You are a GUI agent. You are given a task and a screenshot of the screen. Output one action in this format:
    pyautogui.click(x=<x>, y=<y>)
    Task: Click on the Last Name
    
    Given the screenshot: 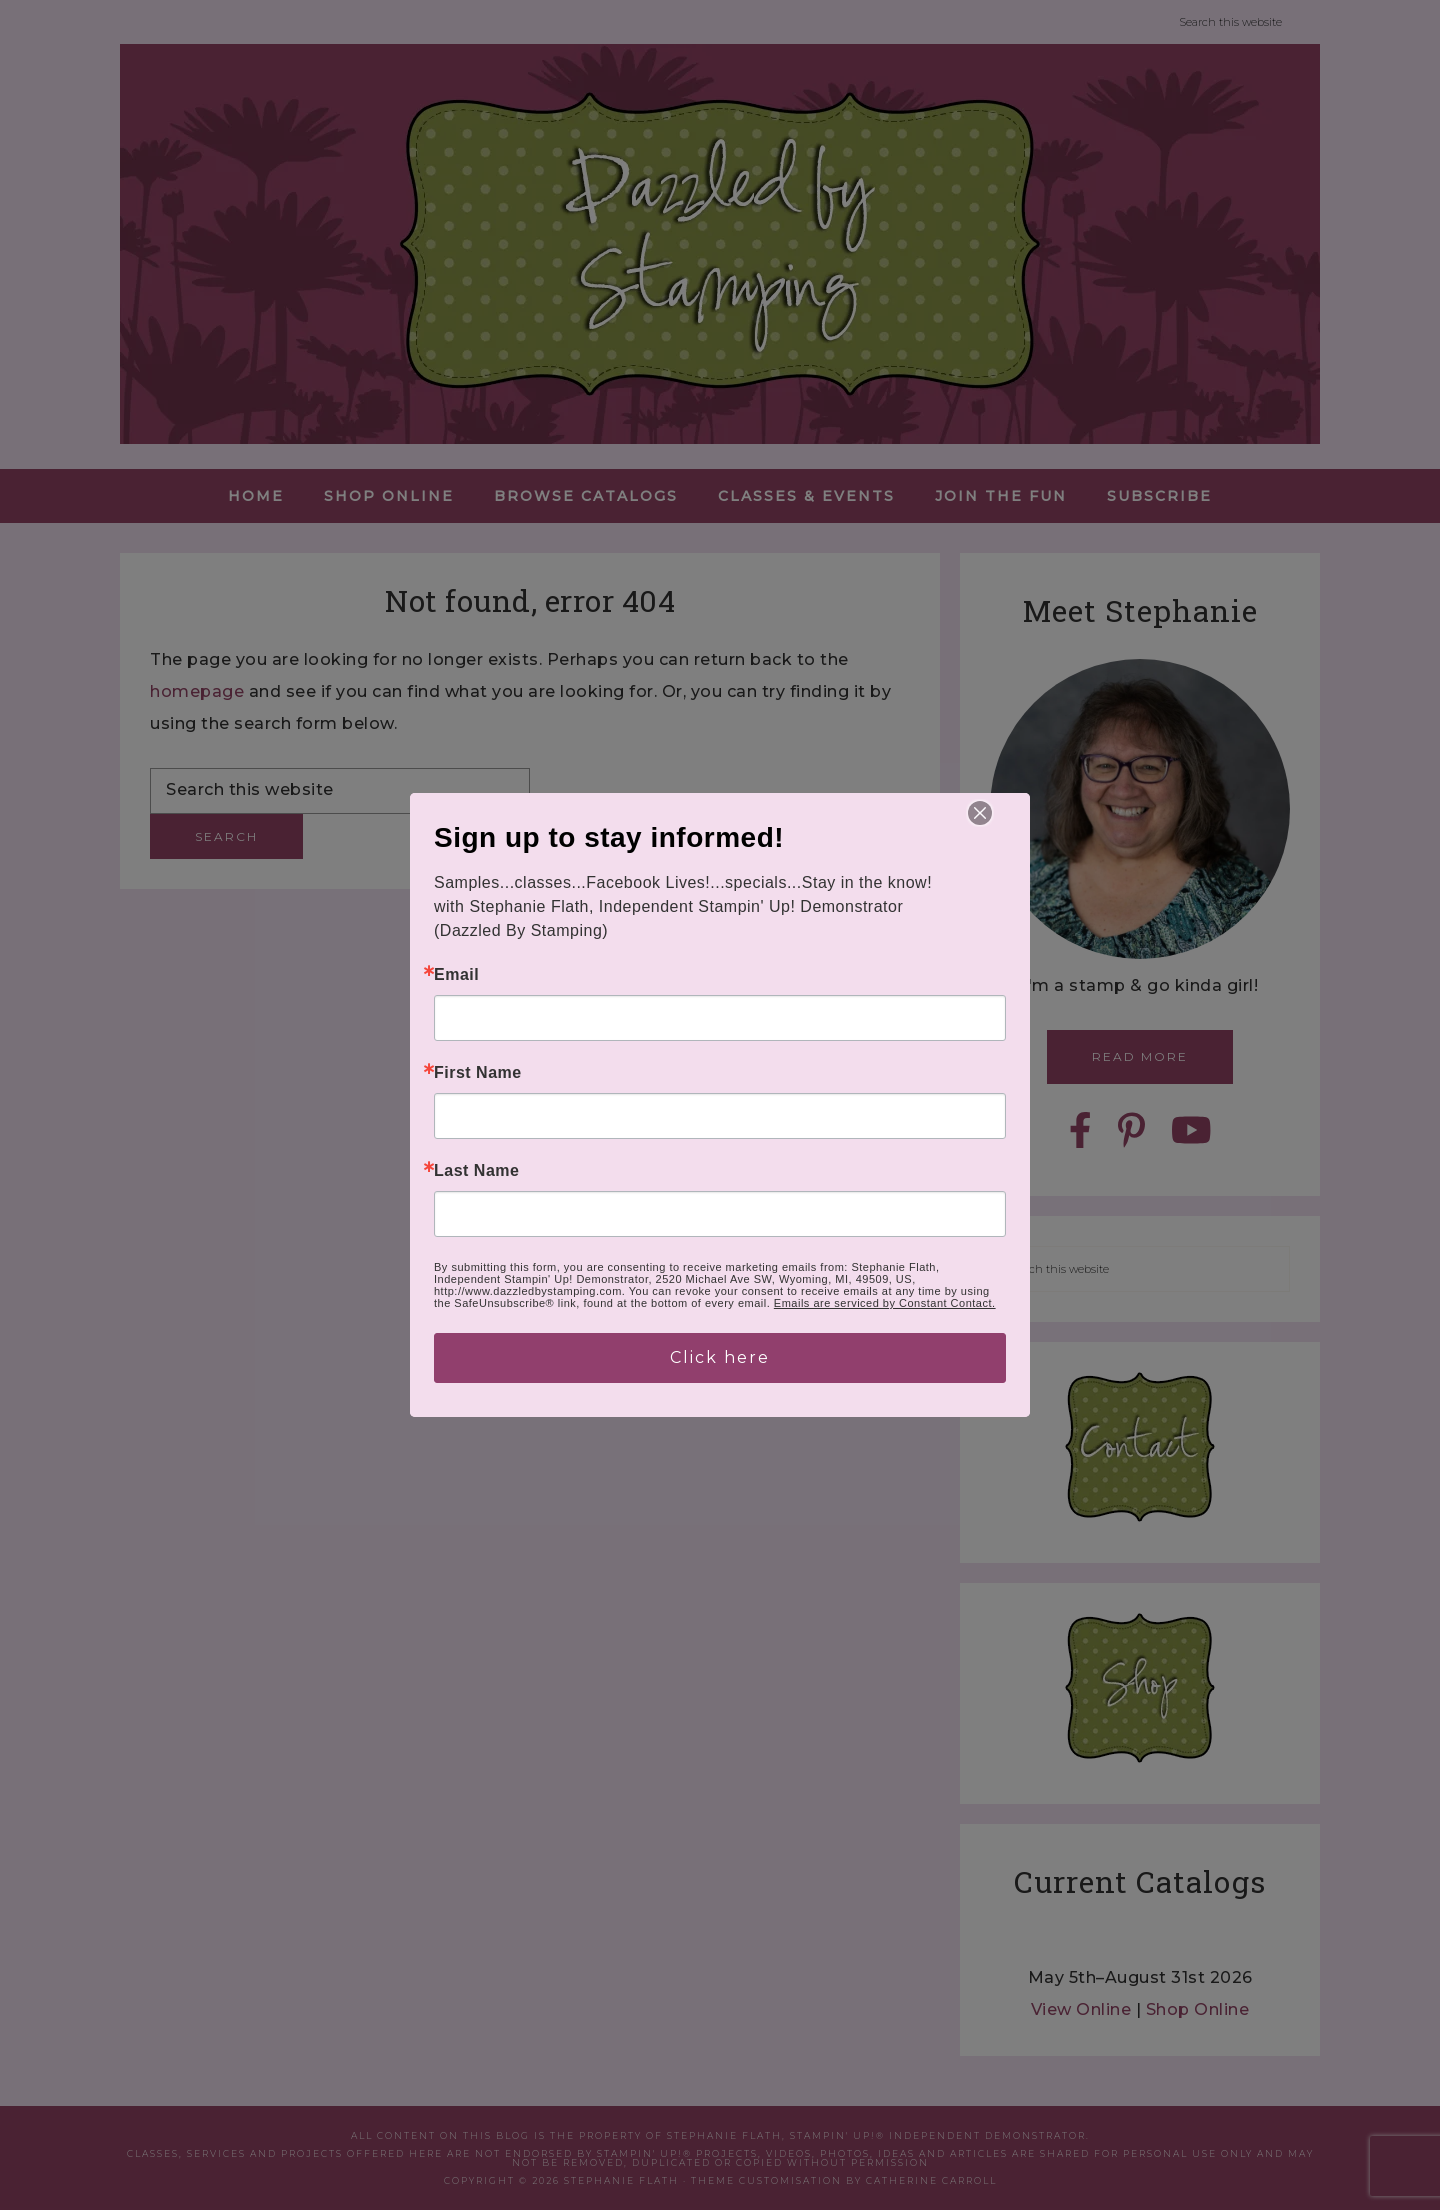 What is the action you would take?
    pyautogui.click(x=476, y=1171)
    